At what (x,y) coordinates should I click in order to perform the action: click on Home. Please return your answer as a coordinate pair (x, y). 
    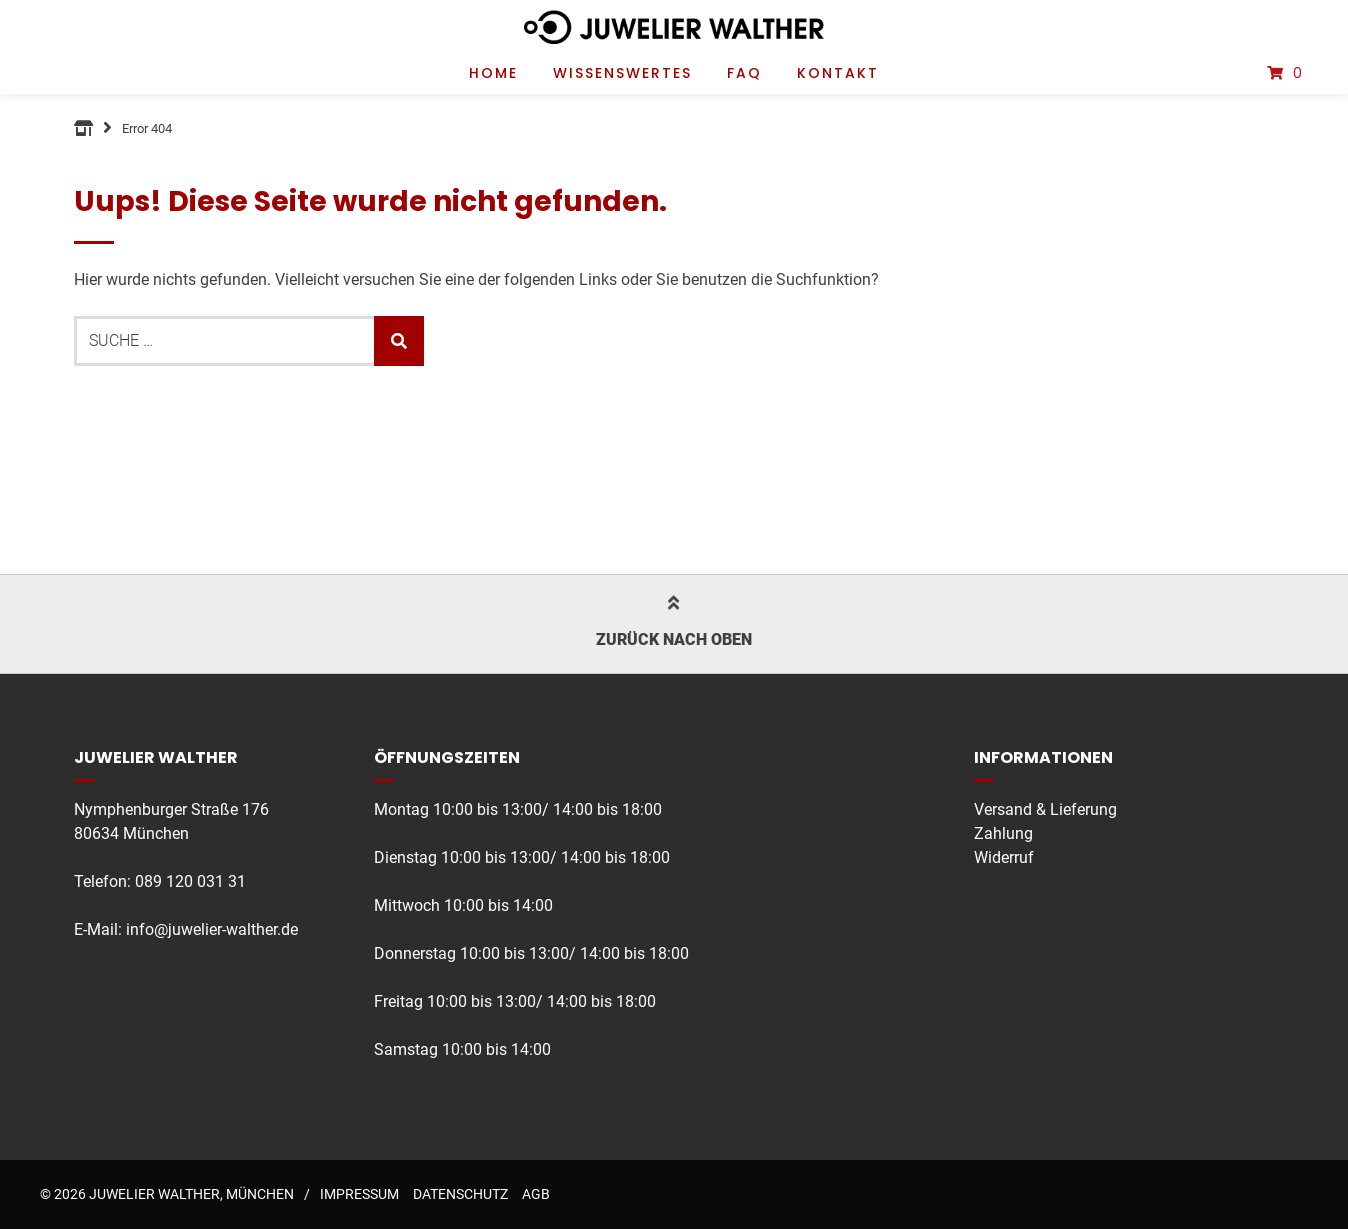
    Looking at the image, I should click on (493, 73).